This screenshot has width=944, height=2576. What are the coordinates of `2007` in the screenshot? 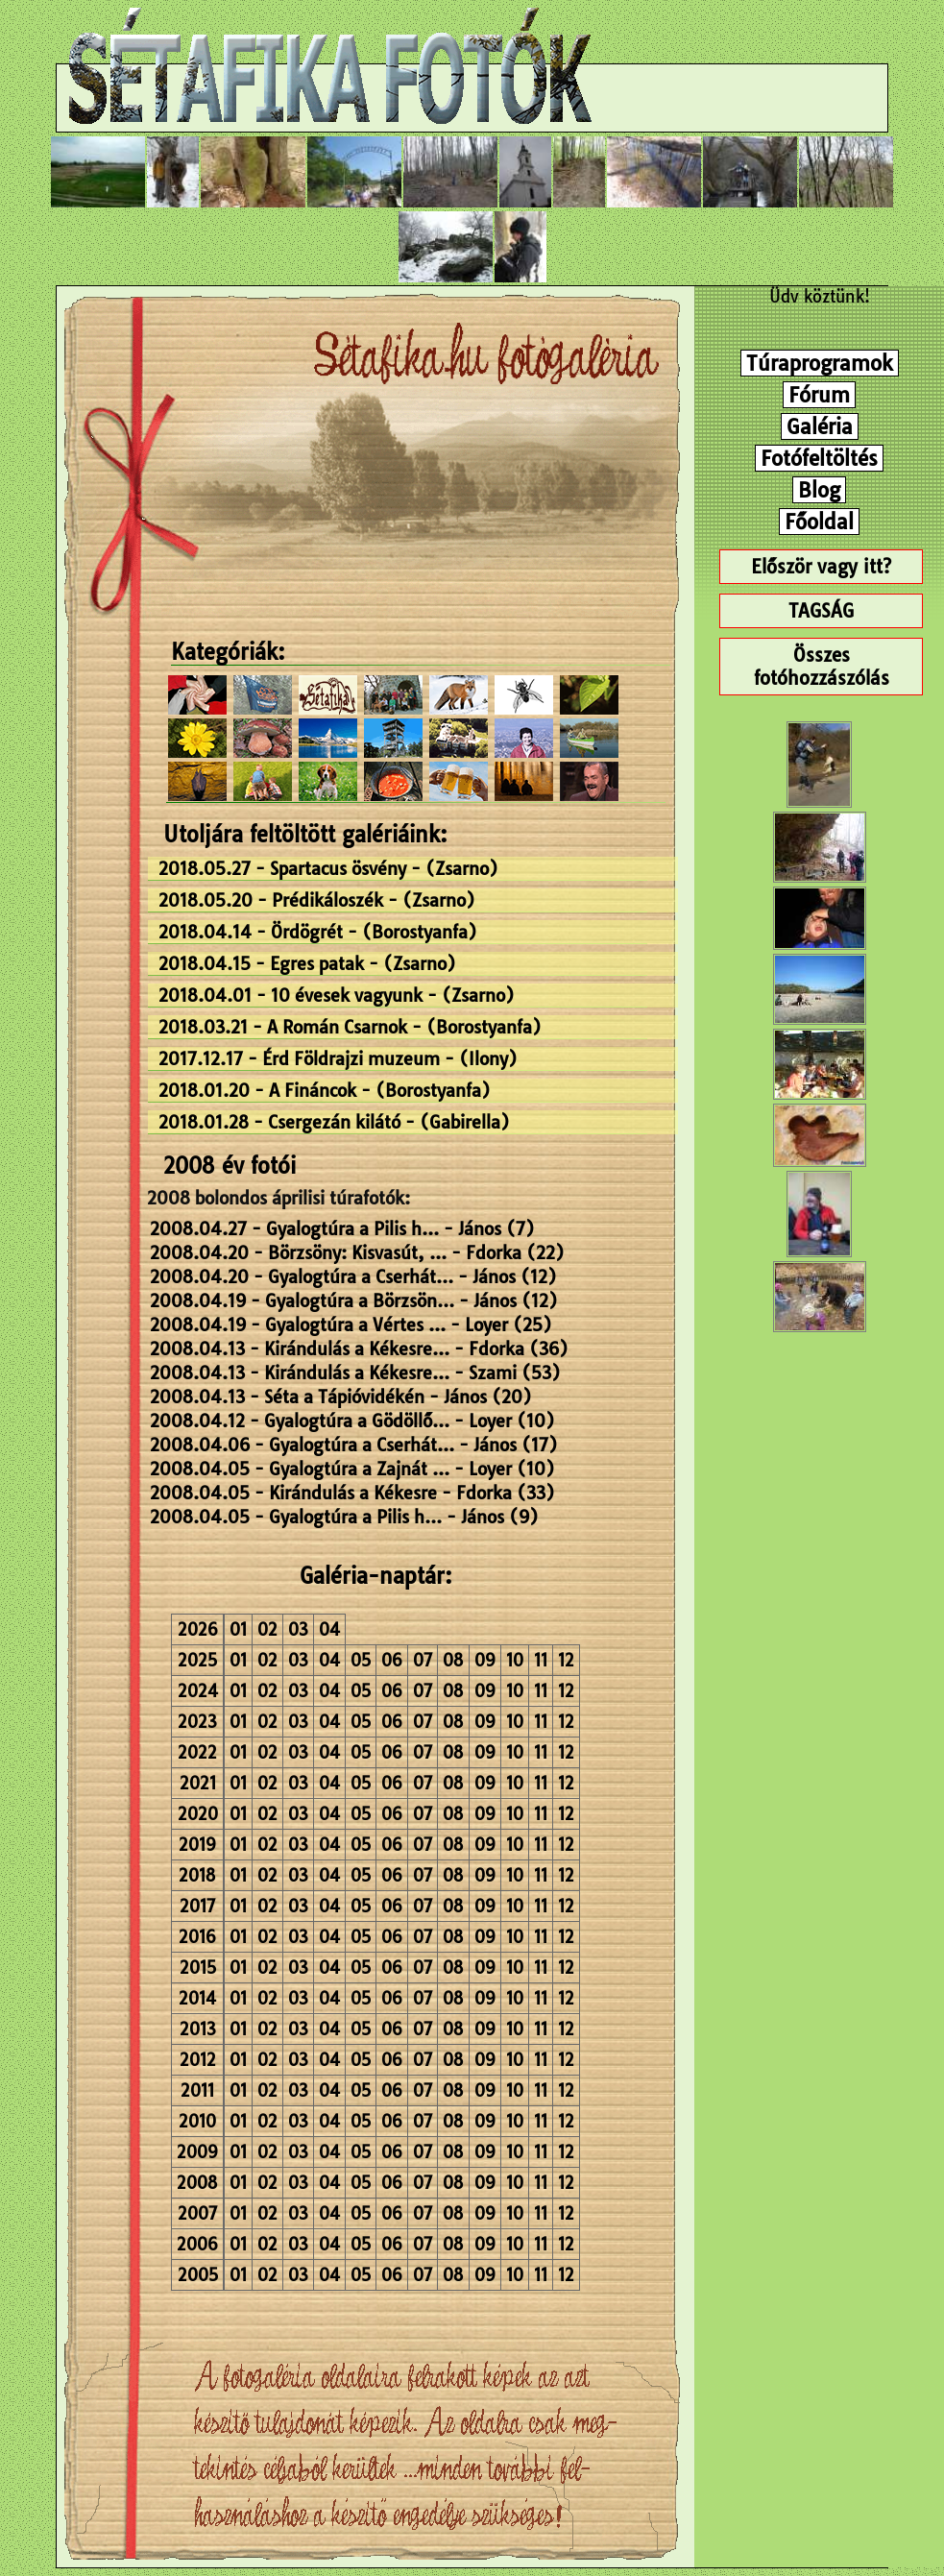 It's located at (197, 2213).